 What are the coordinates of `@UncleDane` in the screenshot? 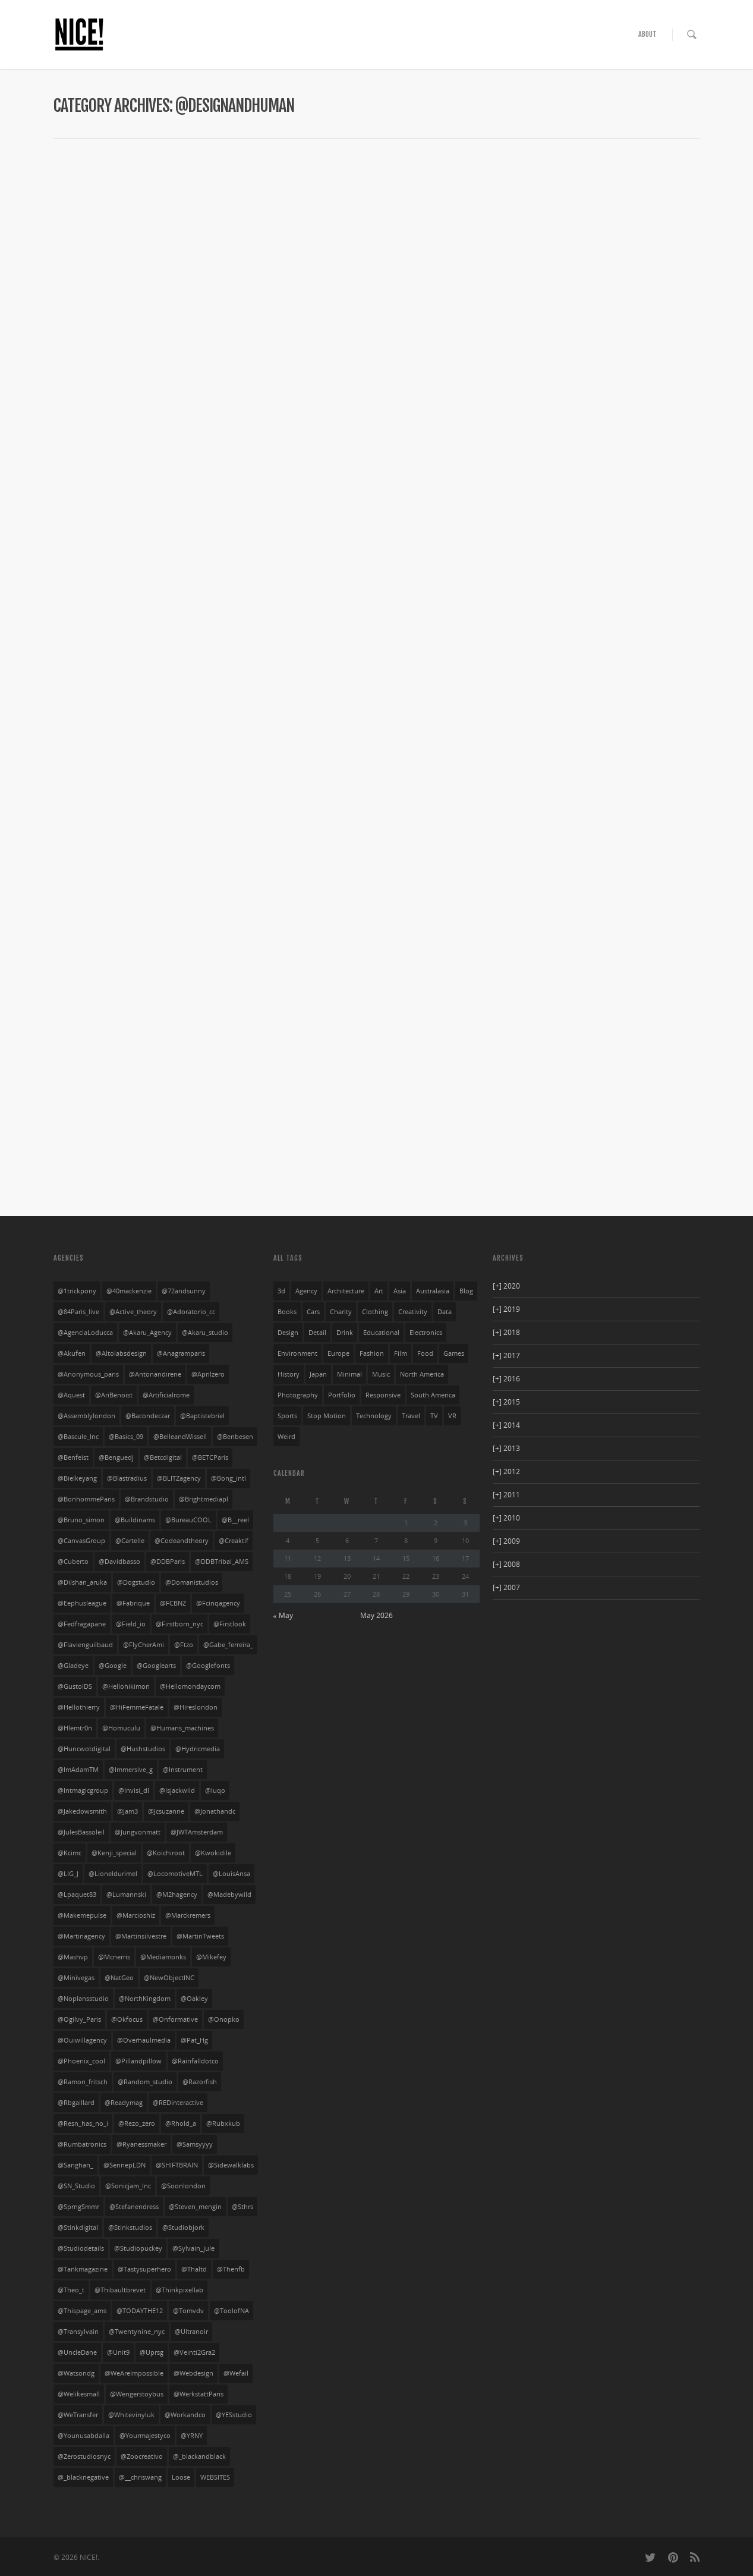 It's located at (77, 2352).